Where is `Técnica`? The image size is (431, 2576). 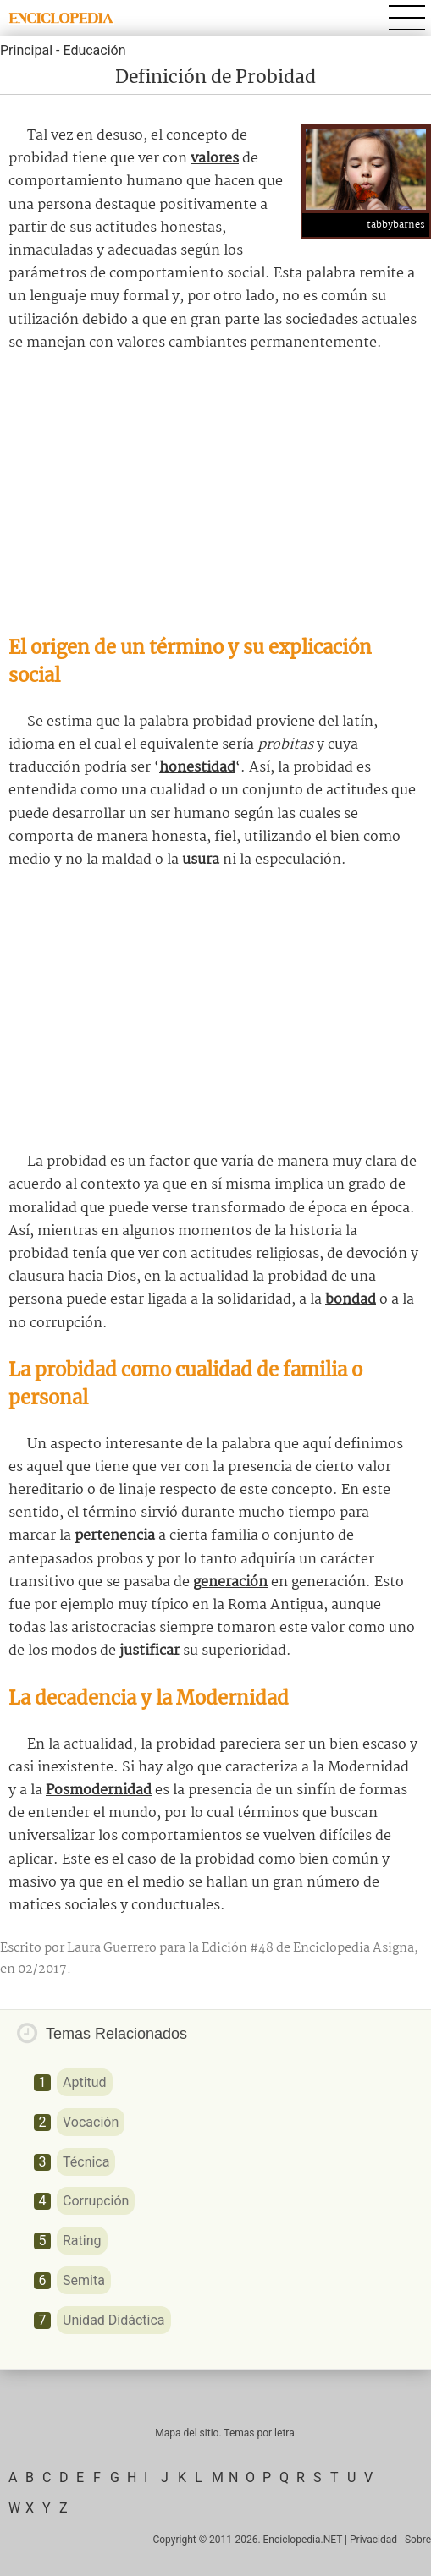 Técnica is located at coordinates (86, 2162).